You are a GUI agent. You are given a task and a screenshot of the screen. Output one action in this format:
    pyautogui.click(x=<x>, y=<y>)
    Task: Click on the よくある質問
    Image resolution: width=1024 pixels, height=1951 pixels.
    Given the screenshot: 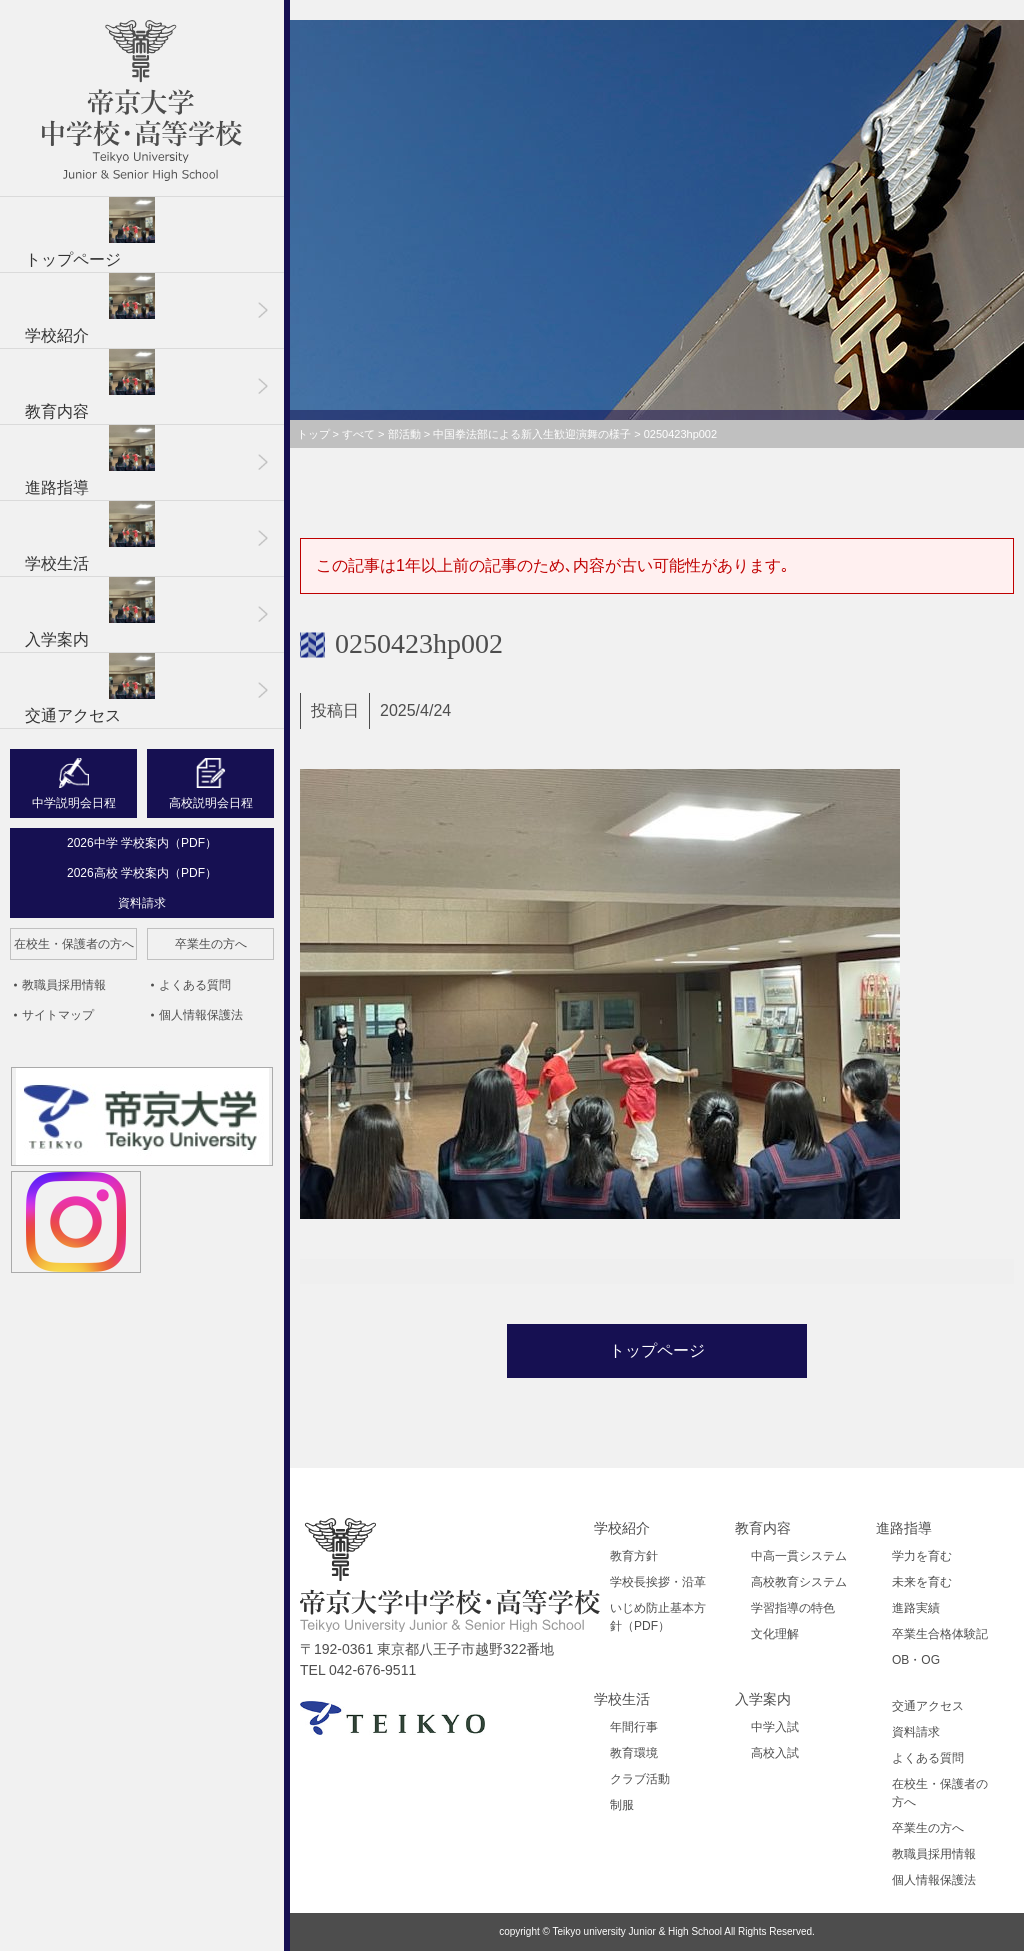 What is the action you would take?
    pyautogui.click(x=195, y=985)
    